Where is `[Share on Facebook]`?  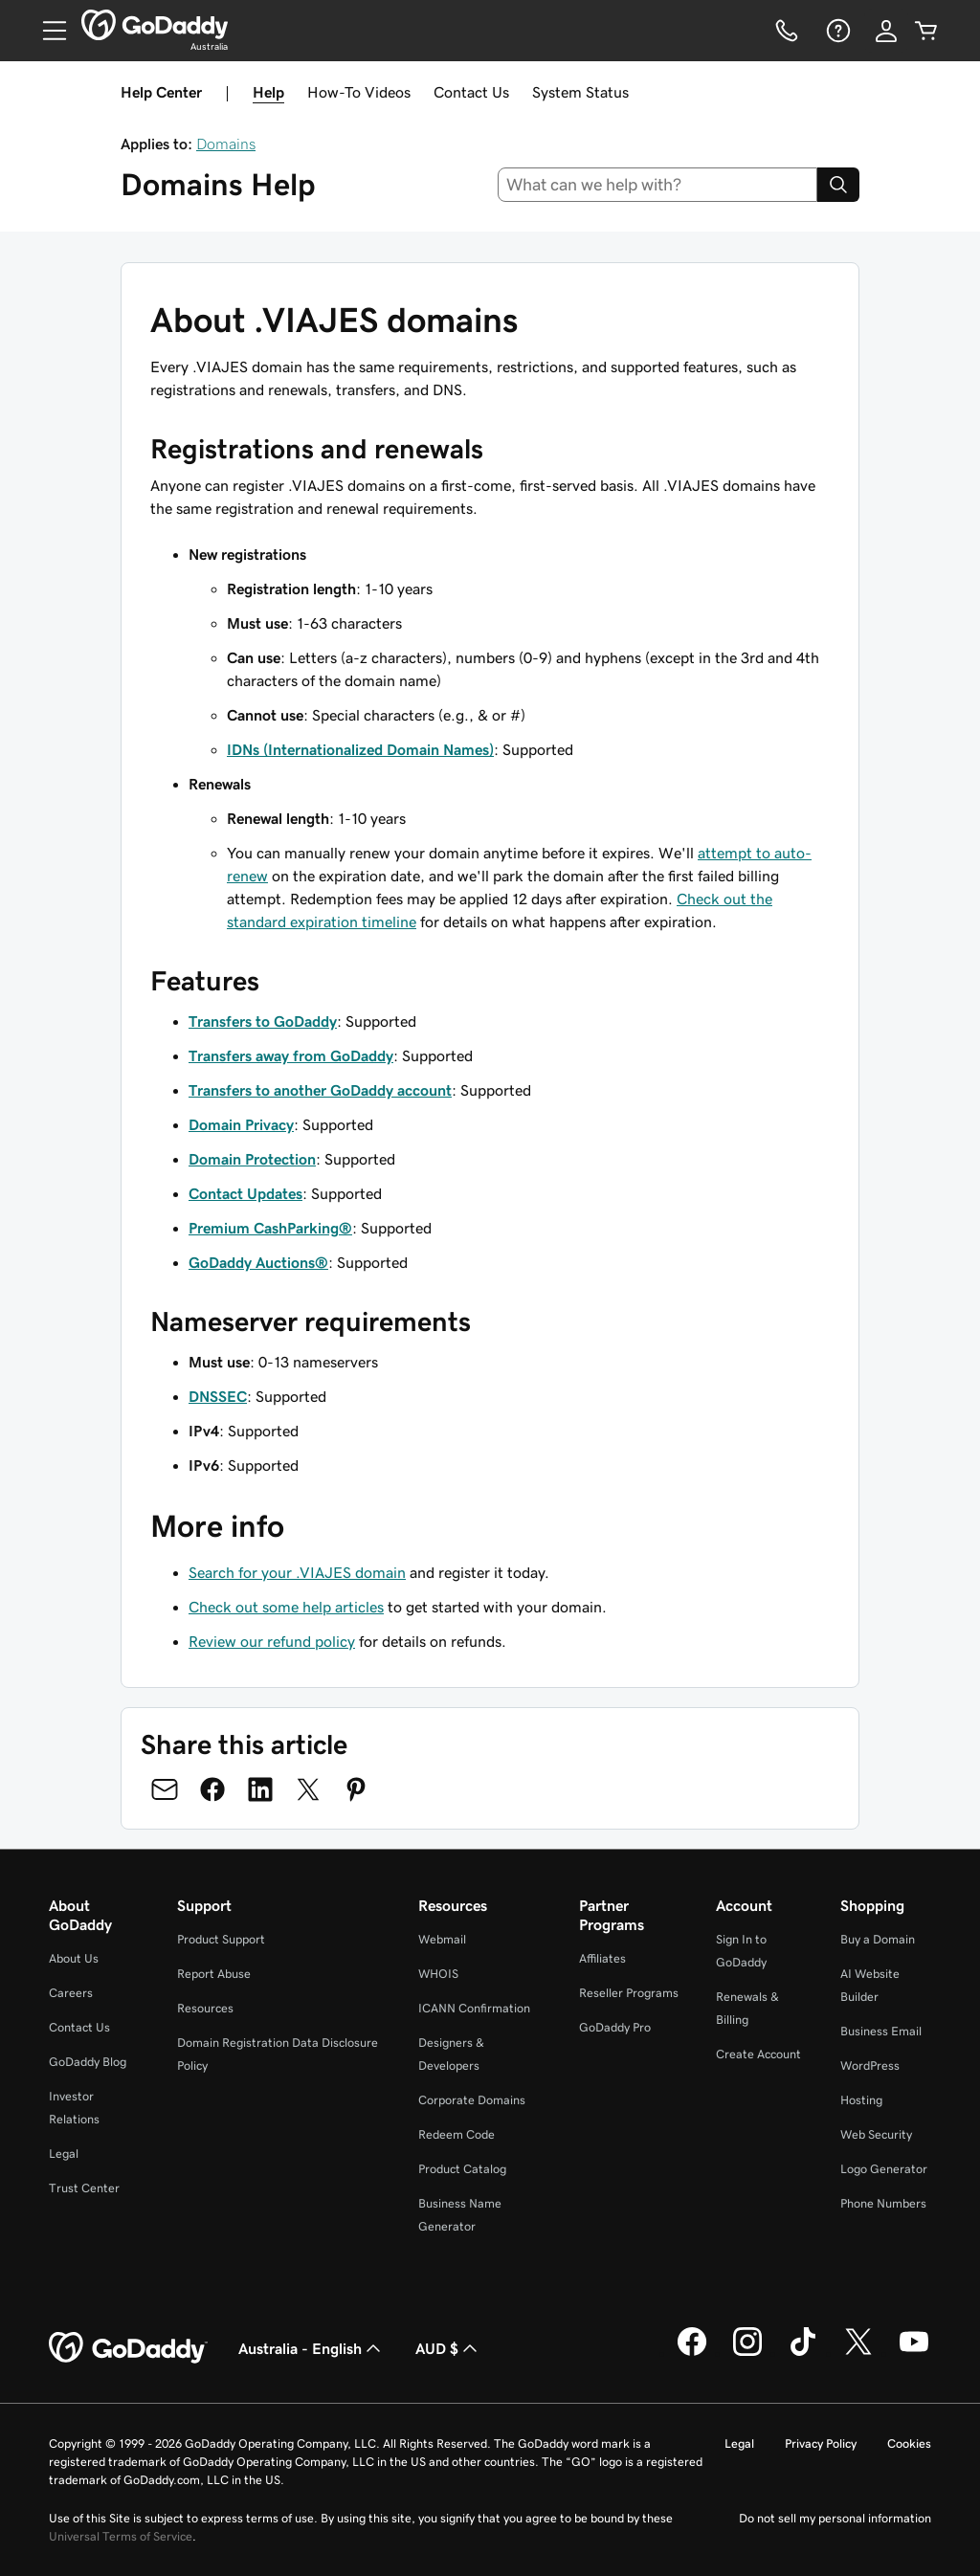
[Share on Facebook] is located at coordinates (212, 1789).